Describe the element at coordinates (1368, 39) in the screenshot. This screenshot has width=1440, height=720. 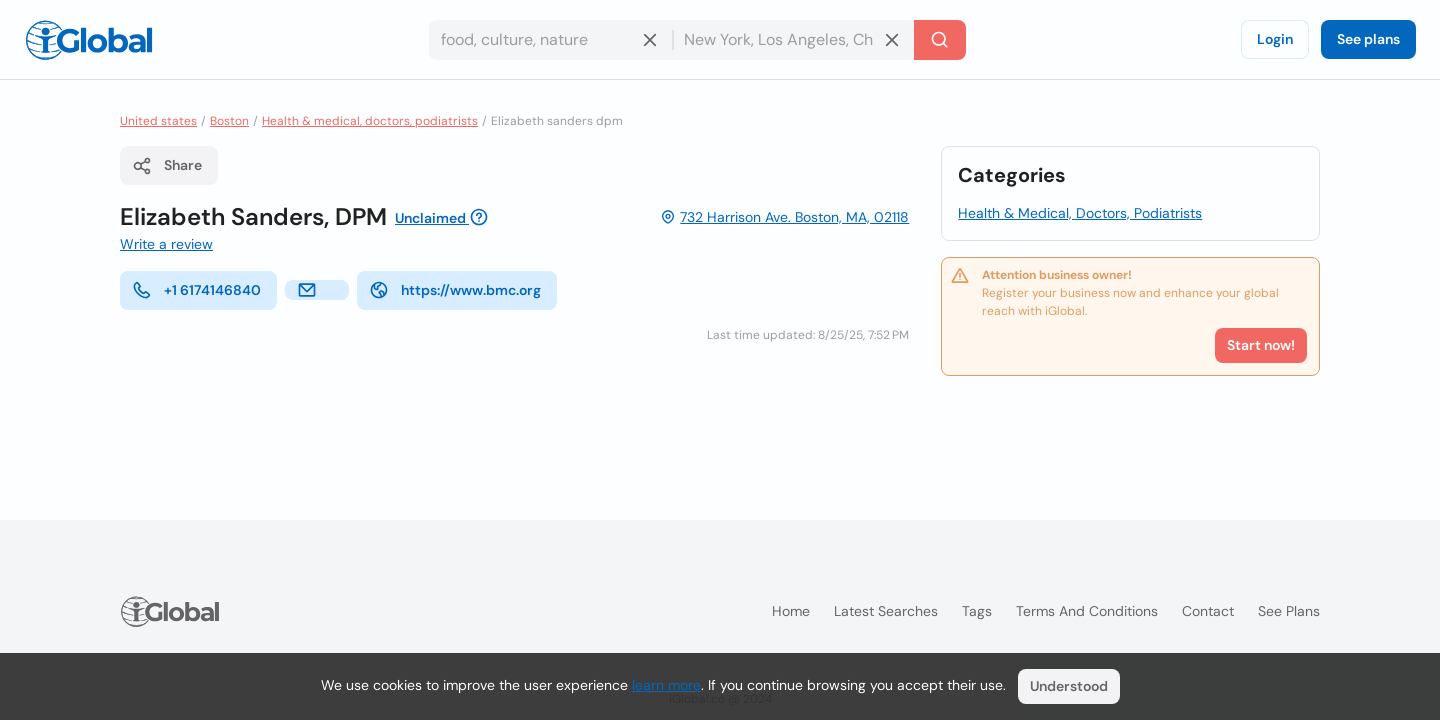
I see `See plans` at that location.